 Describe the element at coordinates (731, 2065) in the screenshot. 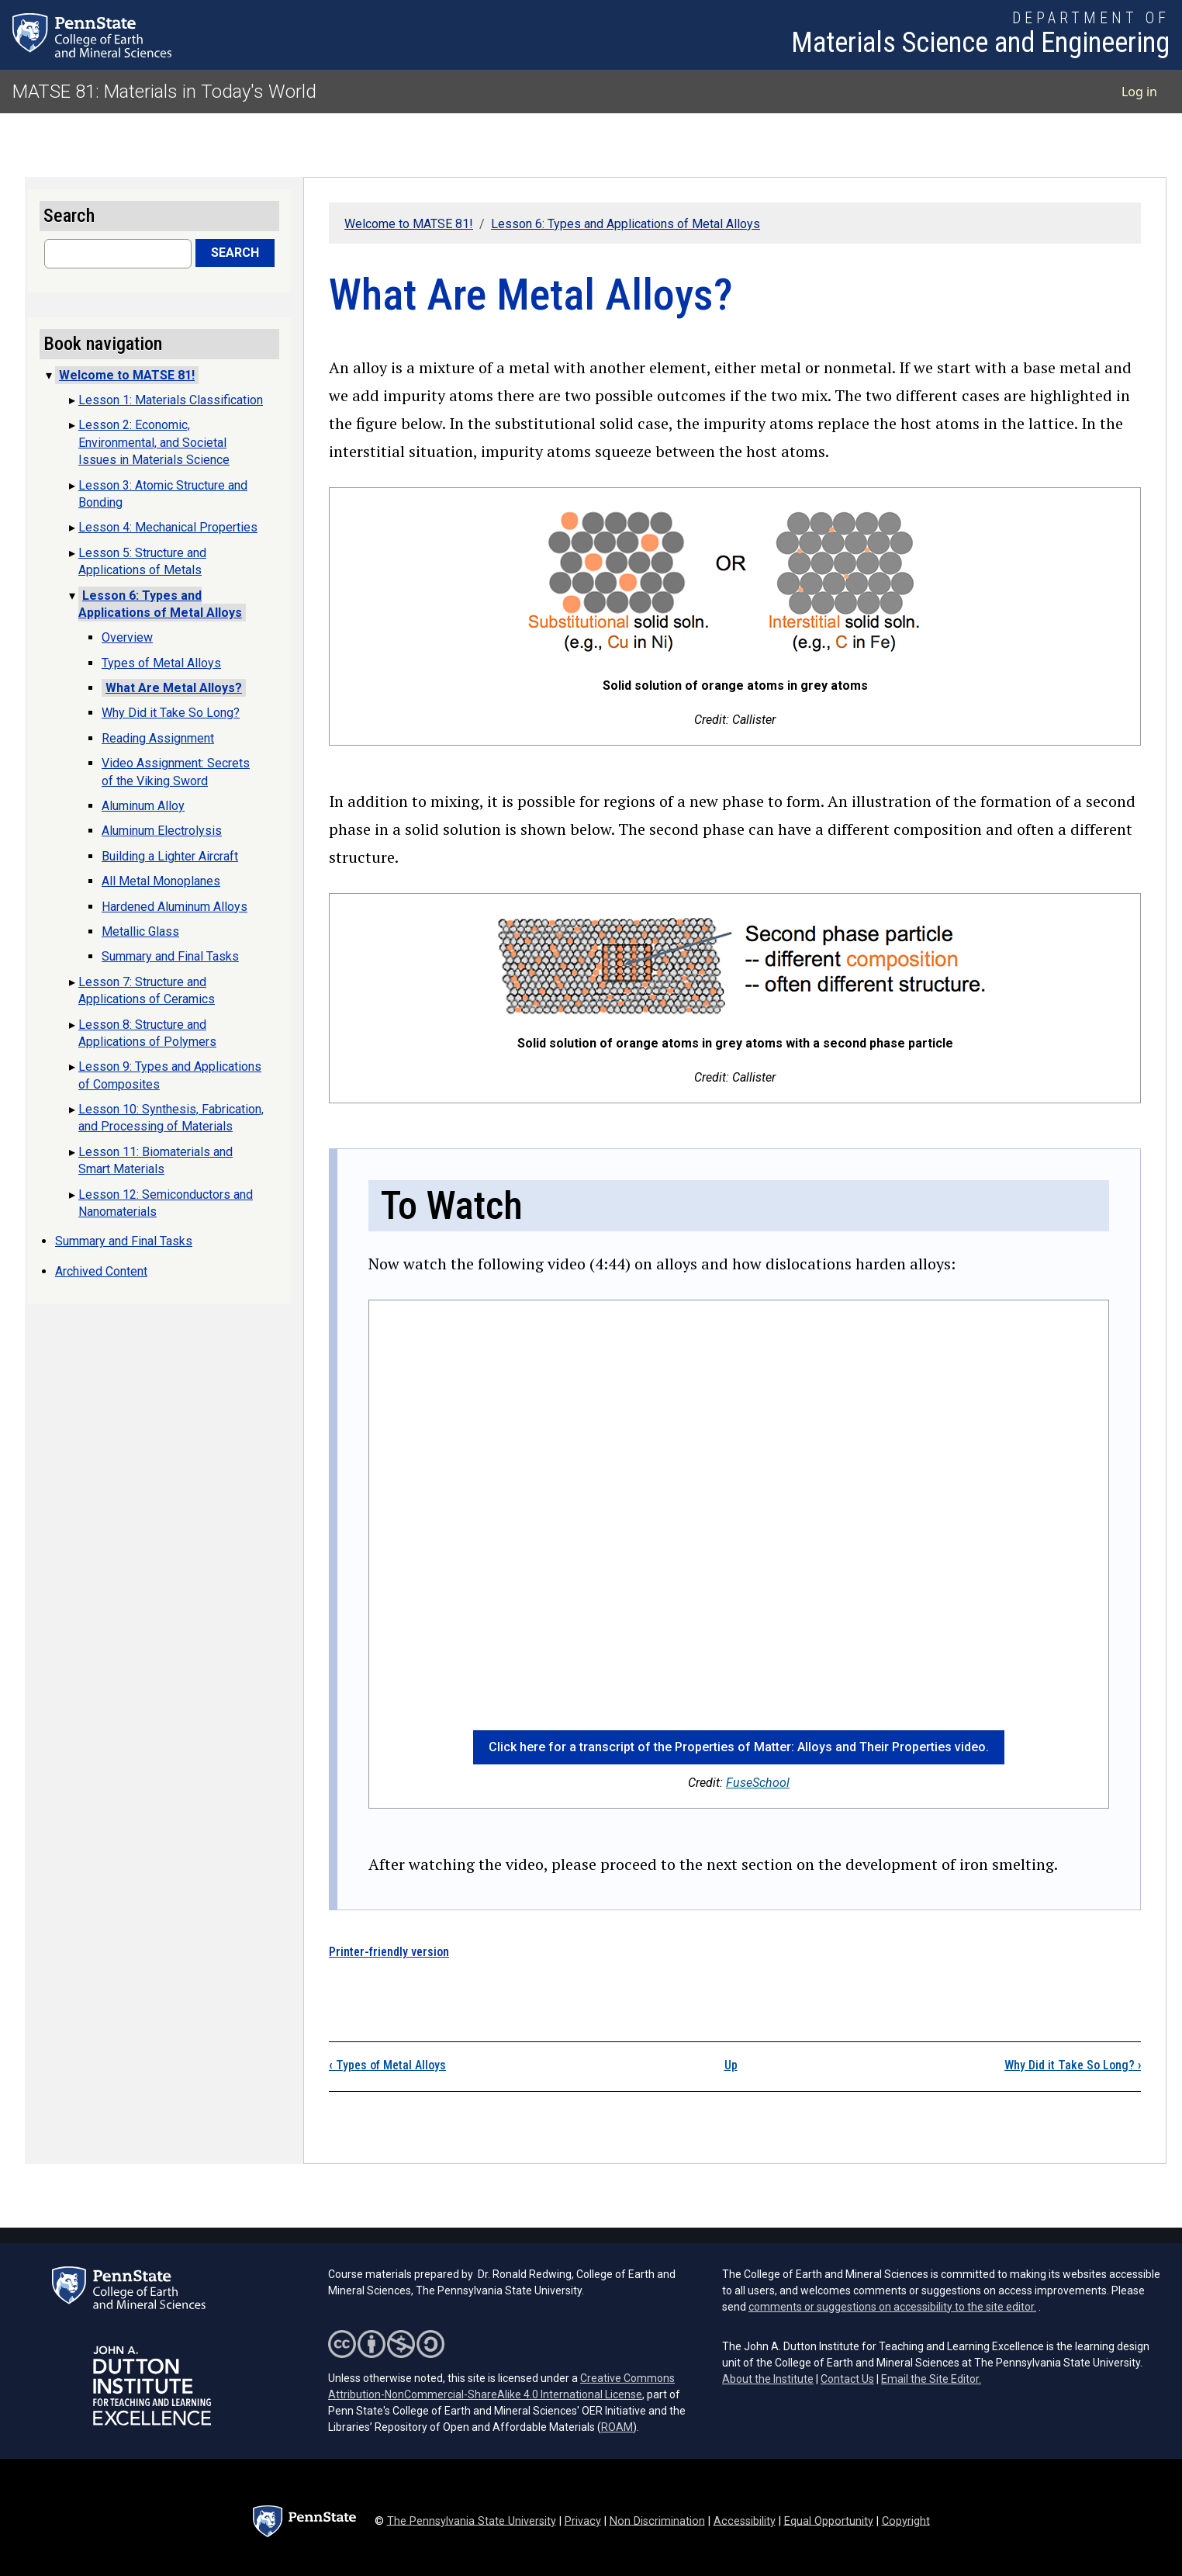

I see `Up` at that location.